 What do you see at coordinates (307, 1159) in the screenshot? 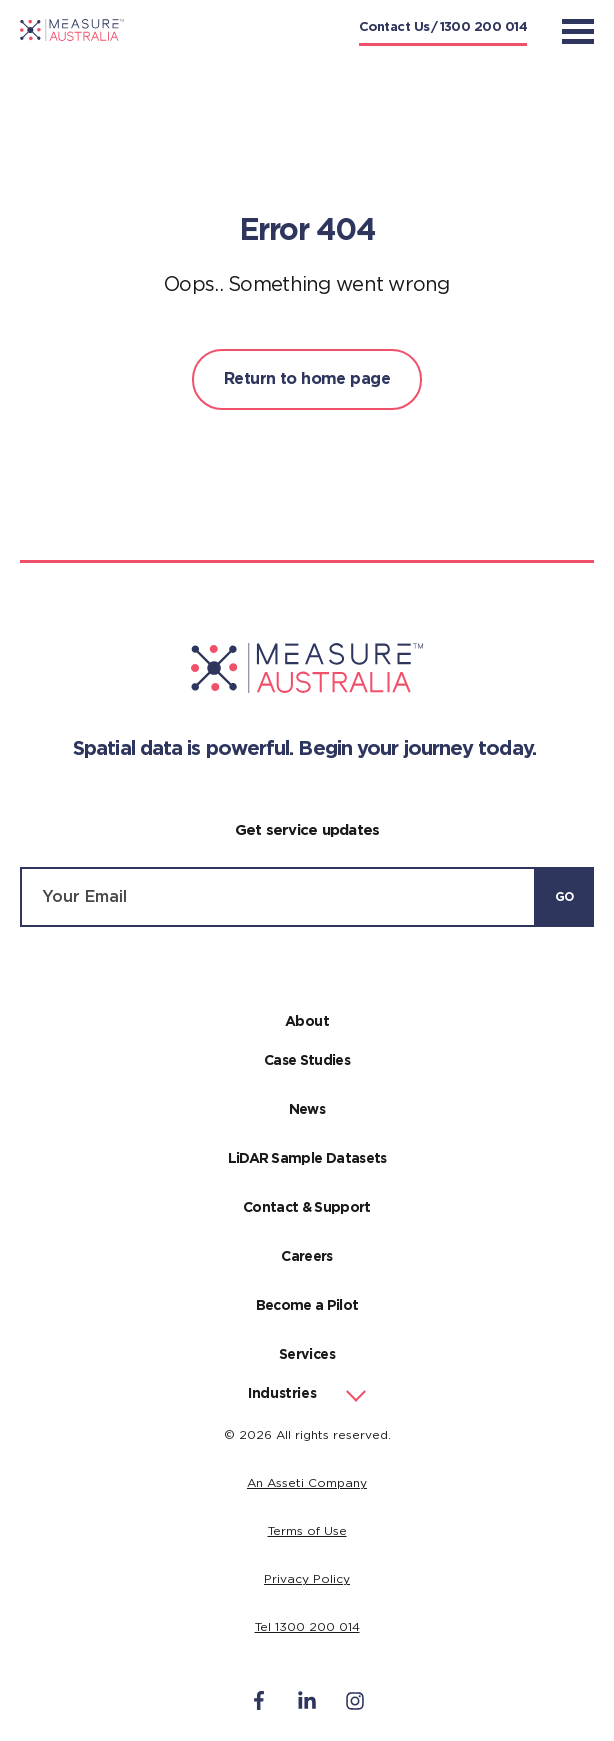
I see `LiDAR Sample Datasets` at bounding box center [307, 1159].